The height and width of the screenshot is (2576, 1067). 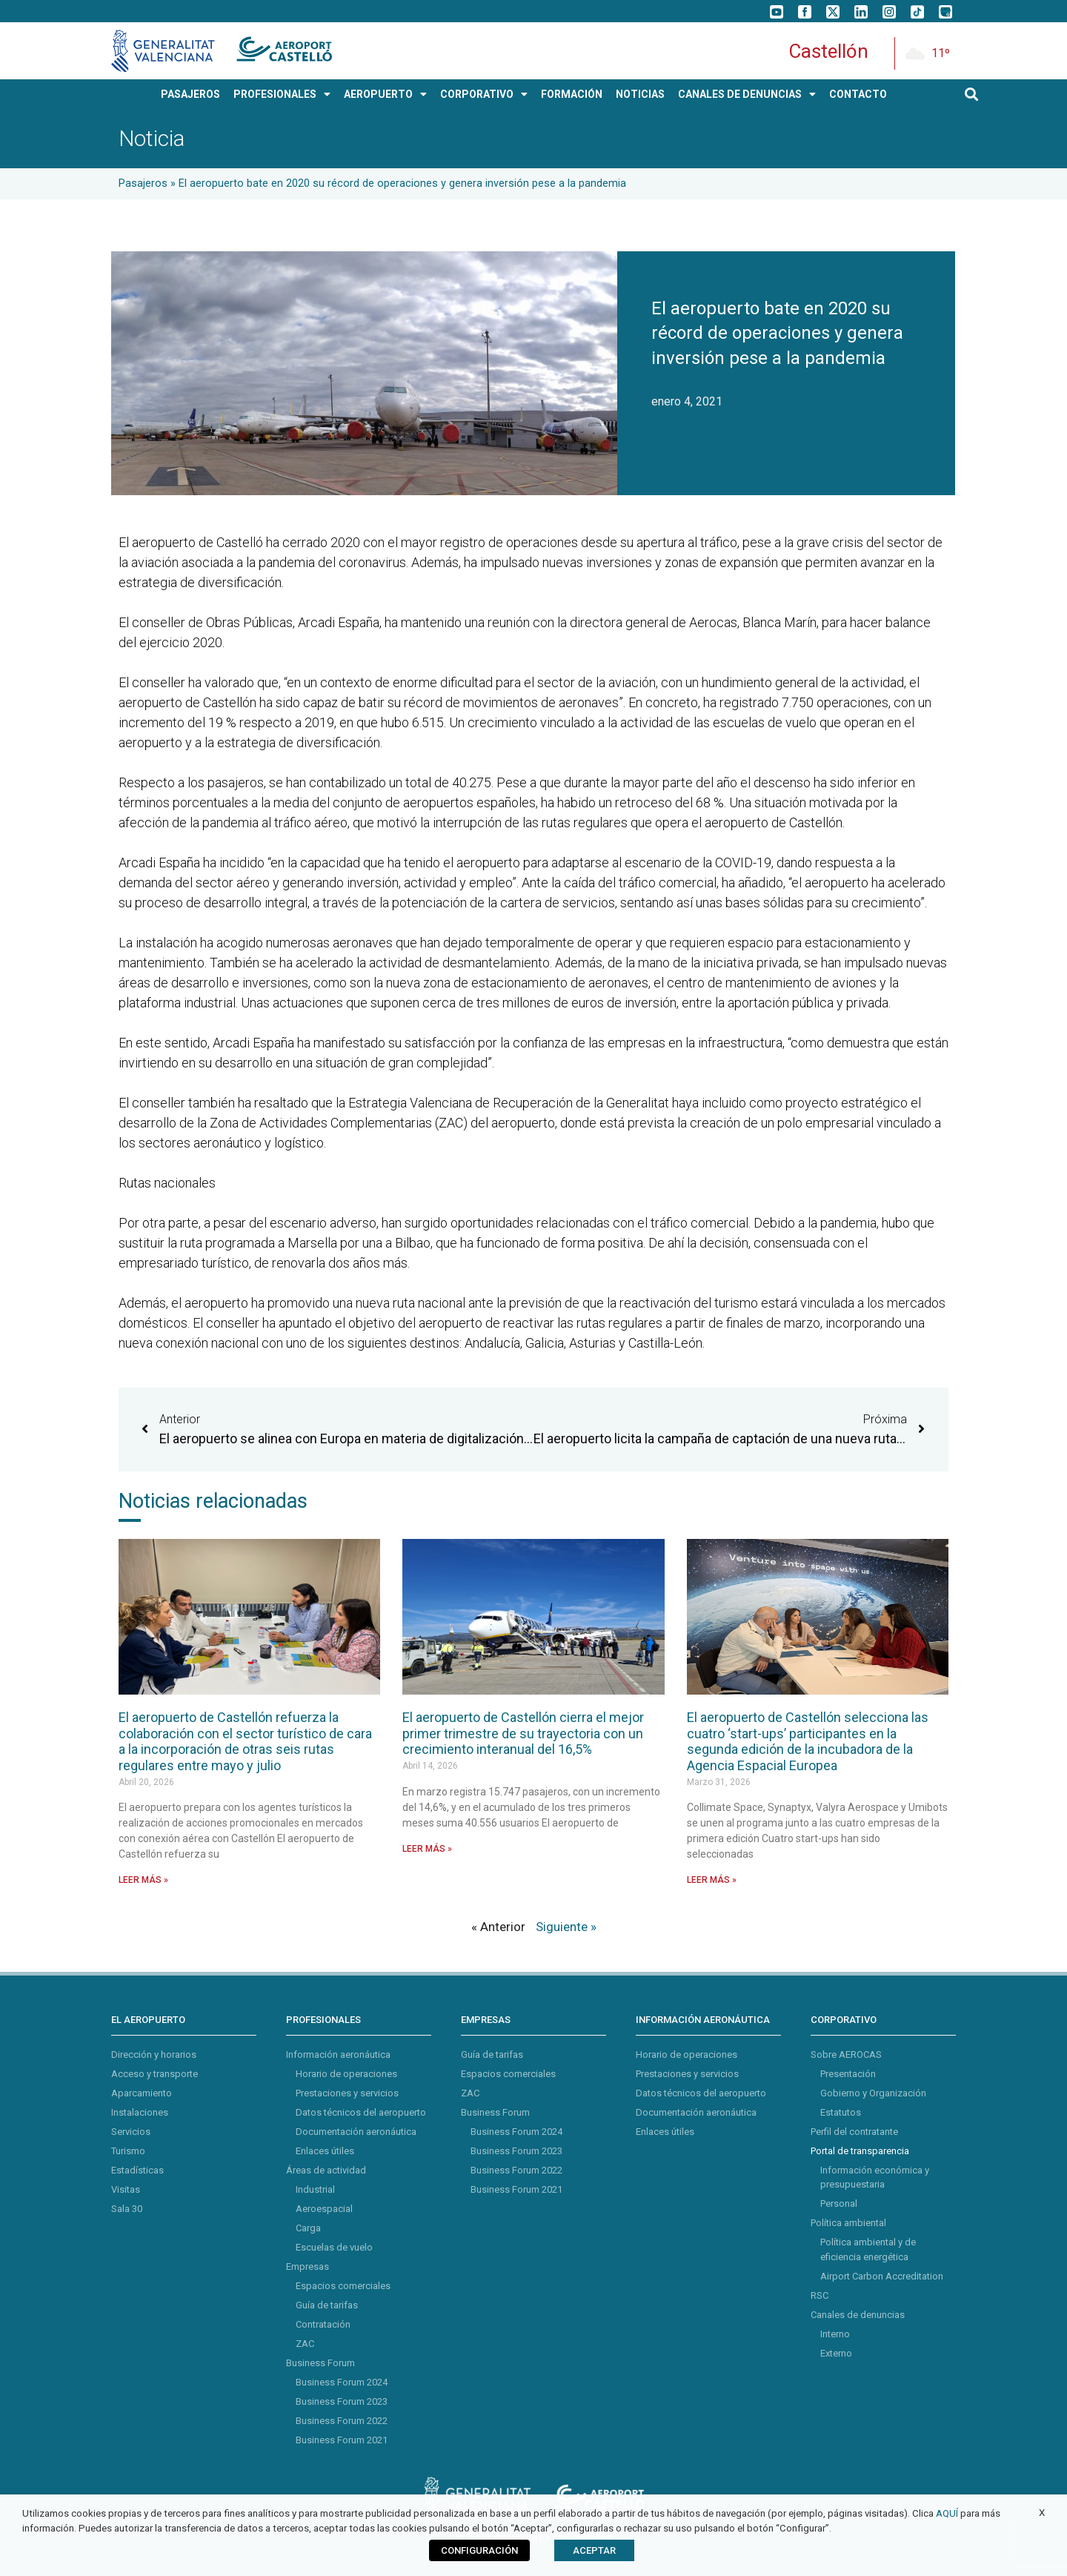 What do you see at coordinates (838, 2203) in the screenshot?
I see `Personal` at bounding box center [838, 2203].